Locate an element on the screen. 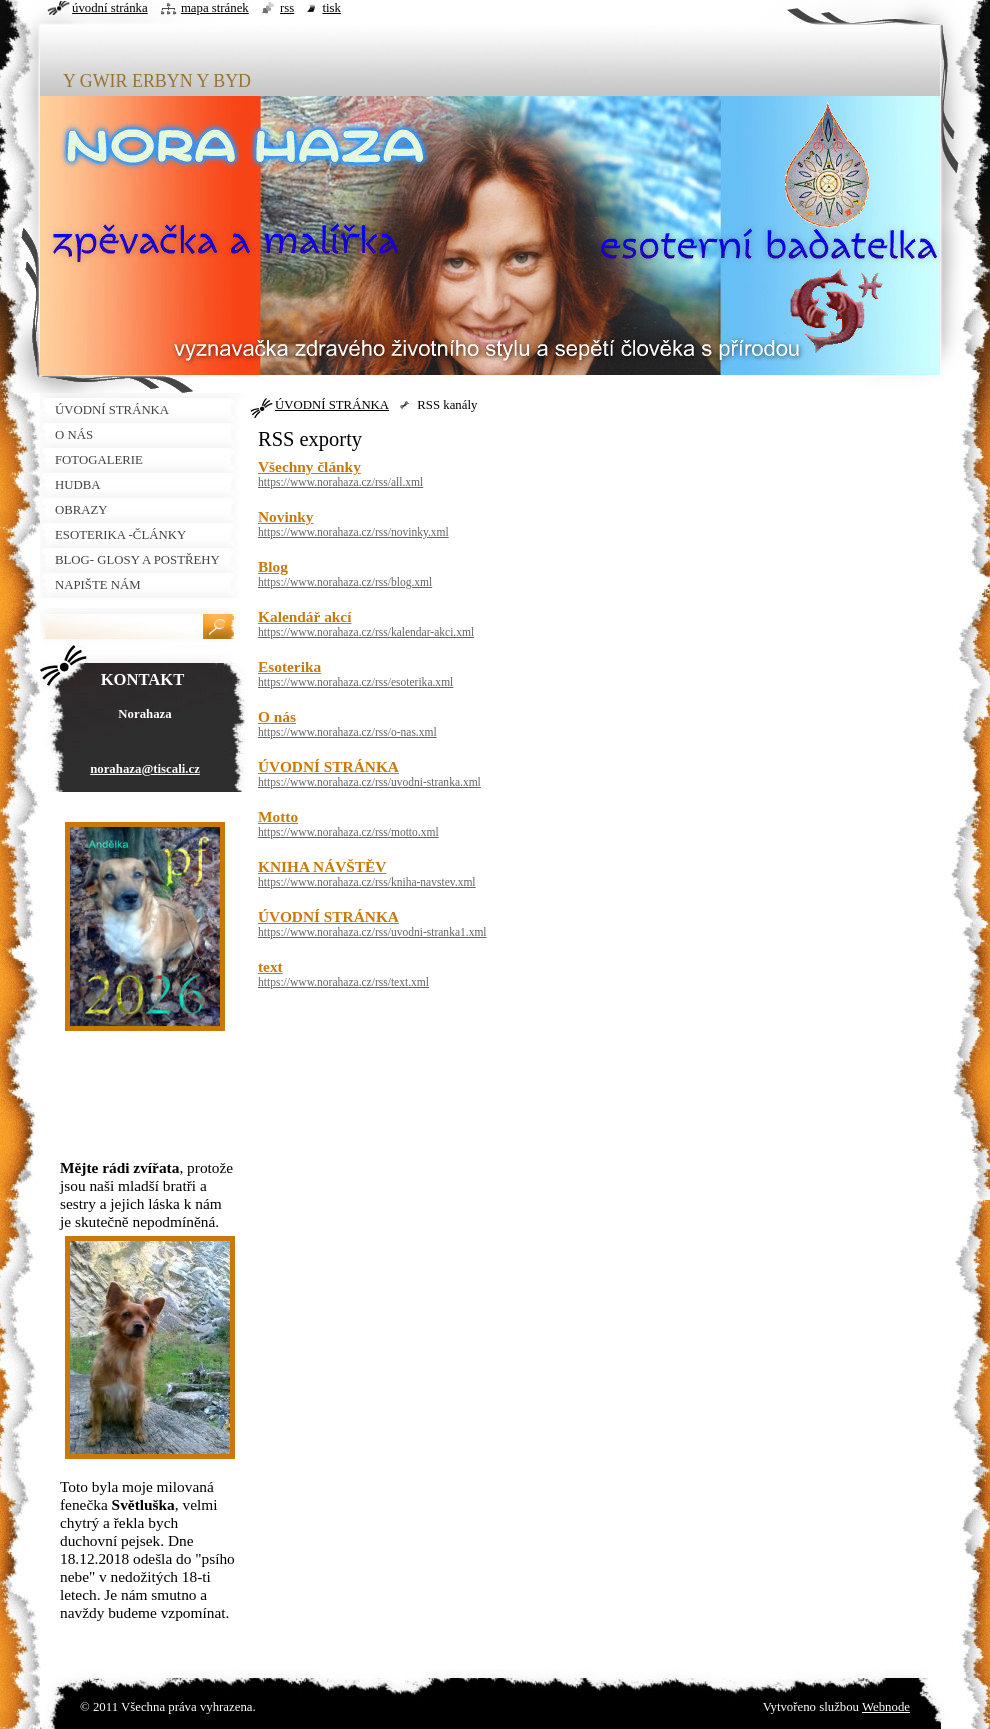 This screenshot has height=1729, width=990. https://www.norahaza.cz/rss/esoterika.xml is located at coordinates (355, 682).